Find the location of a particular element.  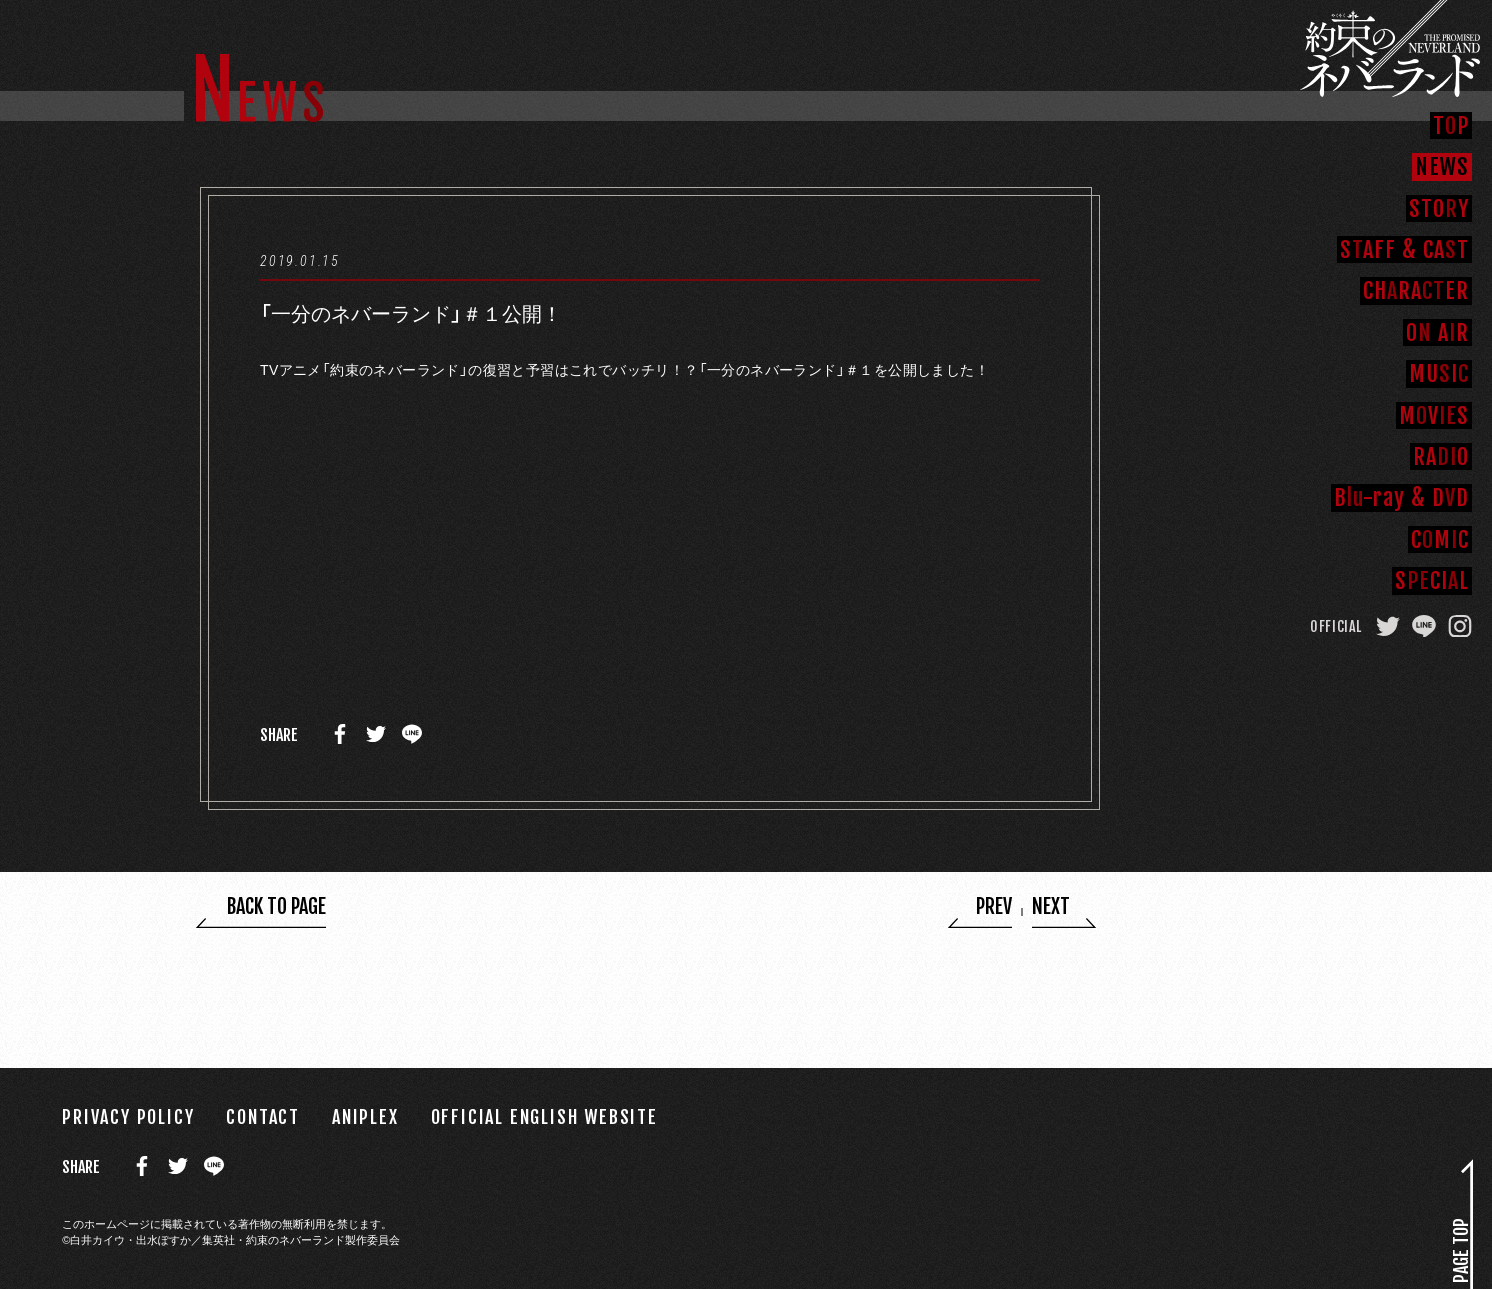

PRIVACY POLICY is located at coordinates (128, 1116).